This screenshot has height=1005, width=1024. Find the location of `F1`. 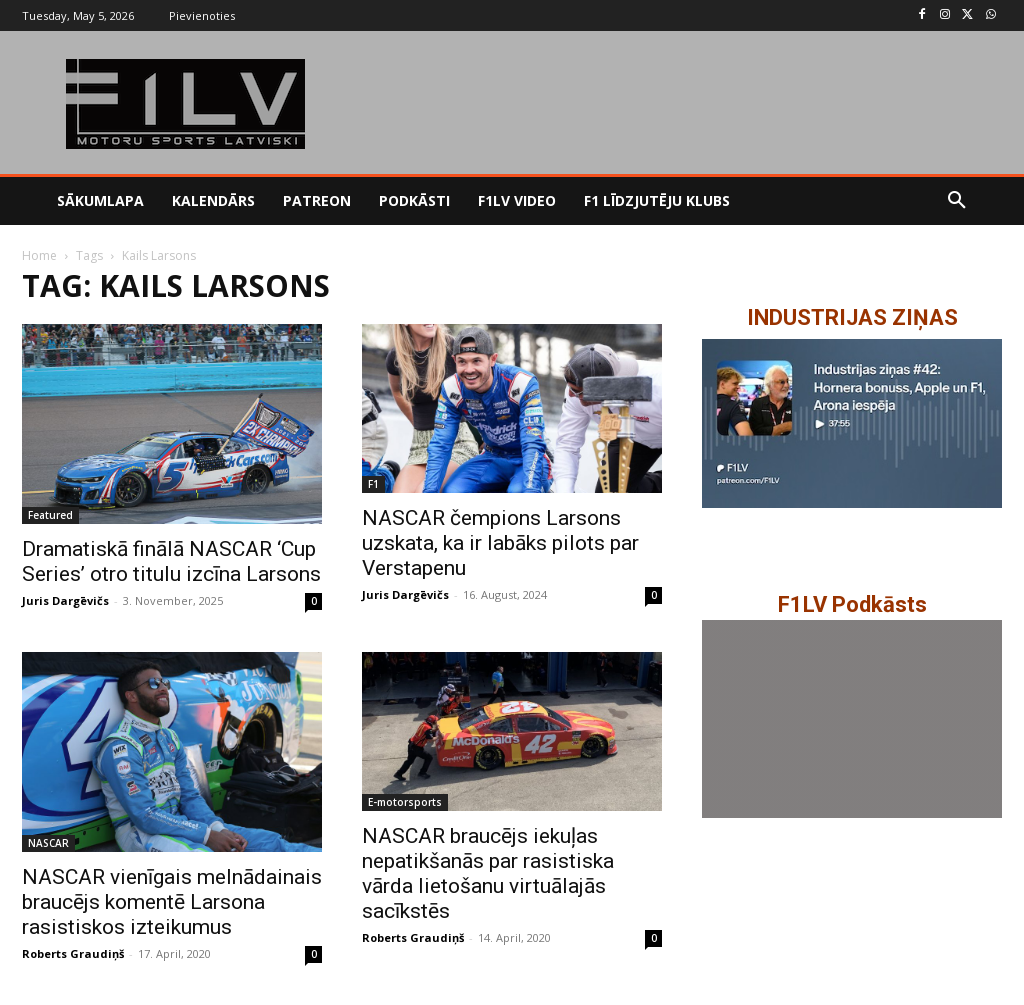

F1 is located at coordinates (373, 484).